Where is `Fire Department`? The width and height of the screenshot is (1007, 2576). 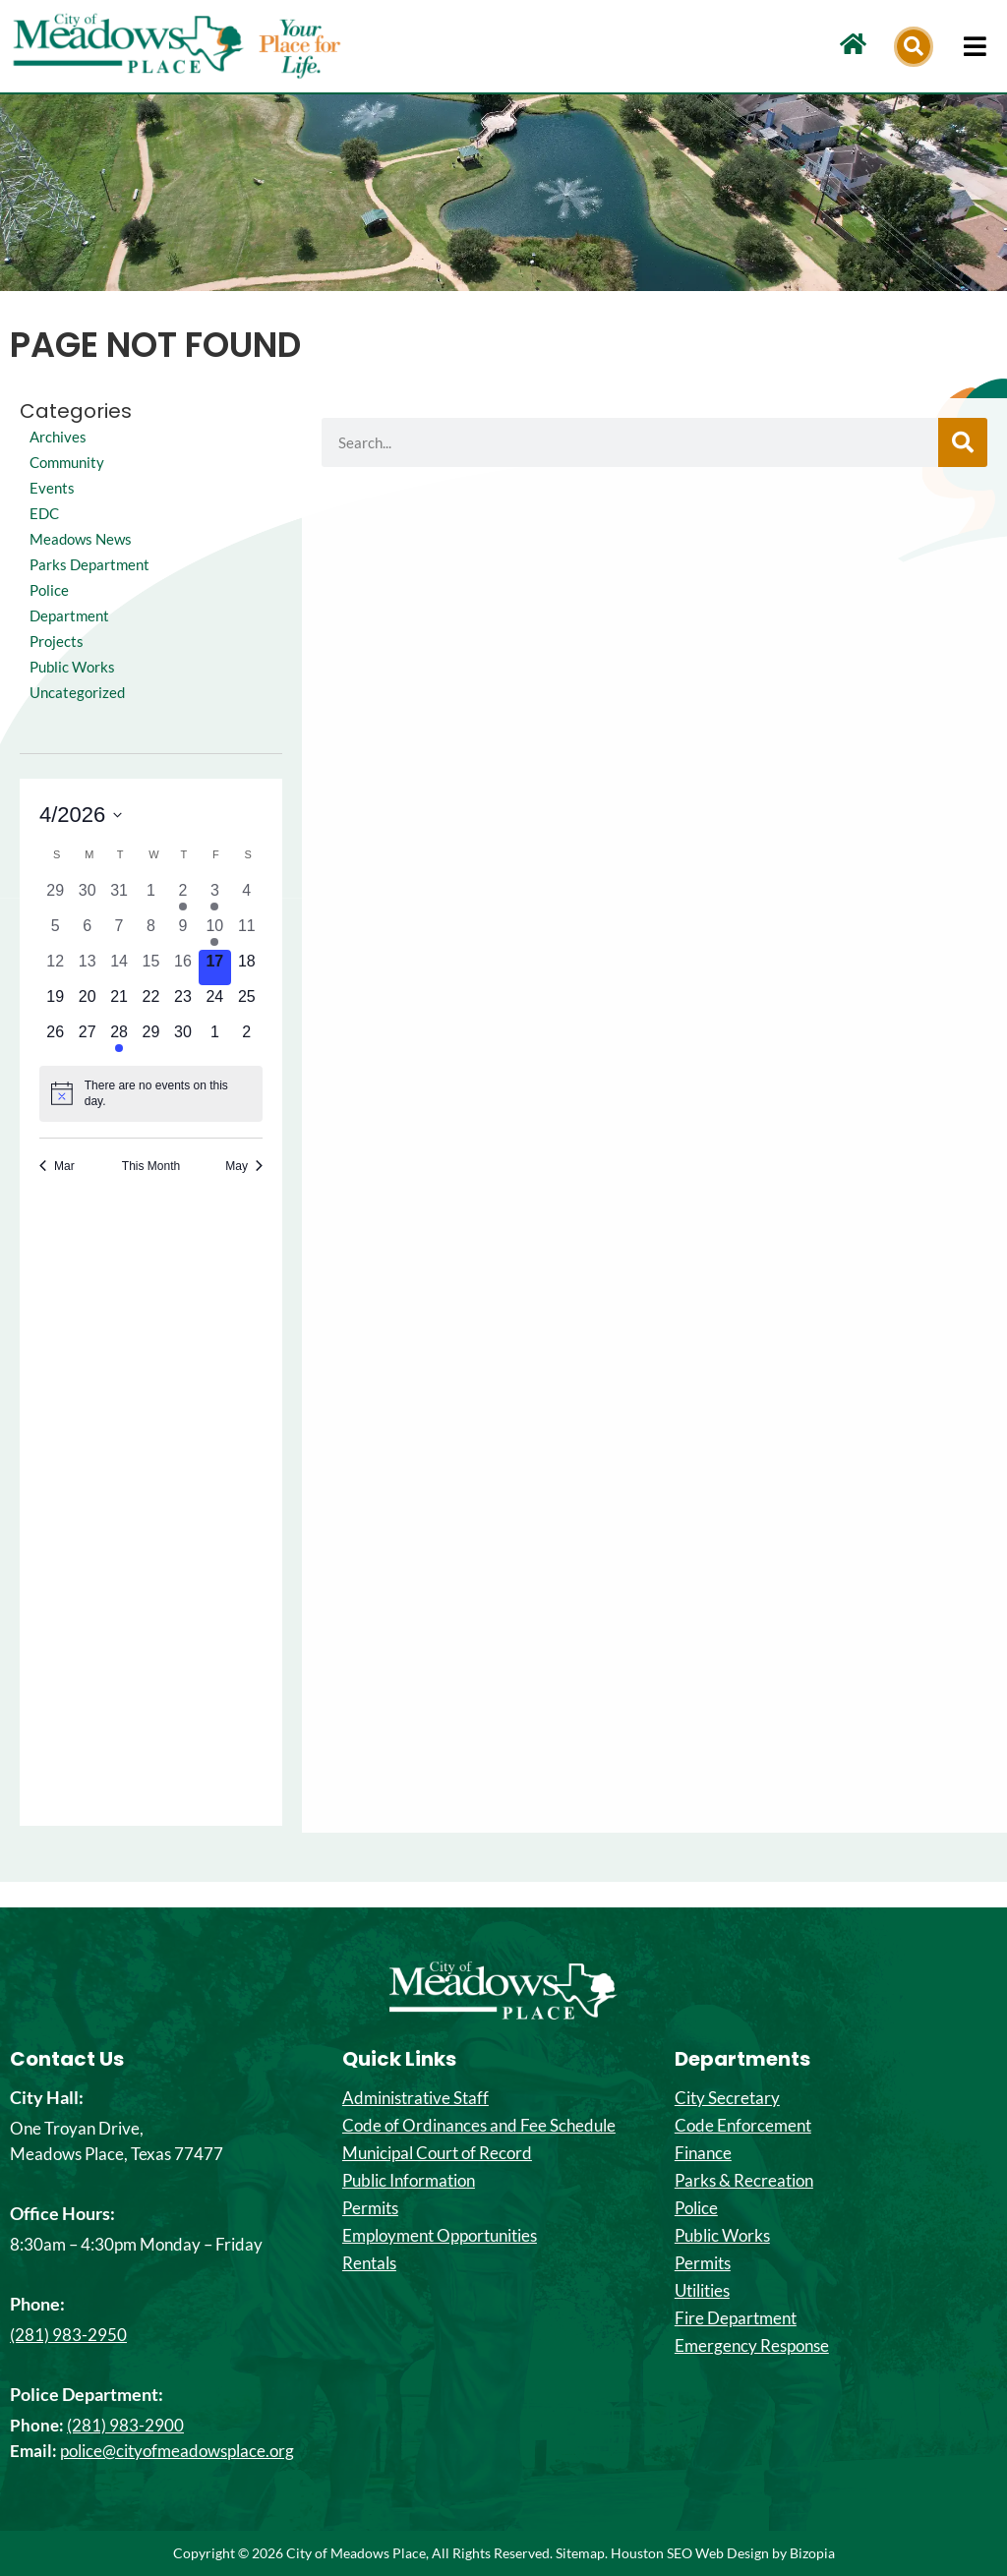 Fire Department is located at coordinates (736, 2318).